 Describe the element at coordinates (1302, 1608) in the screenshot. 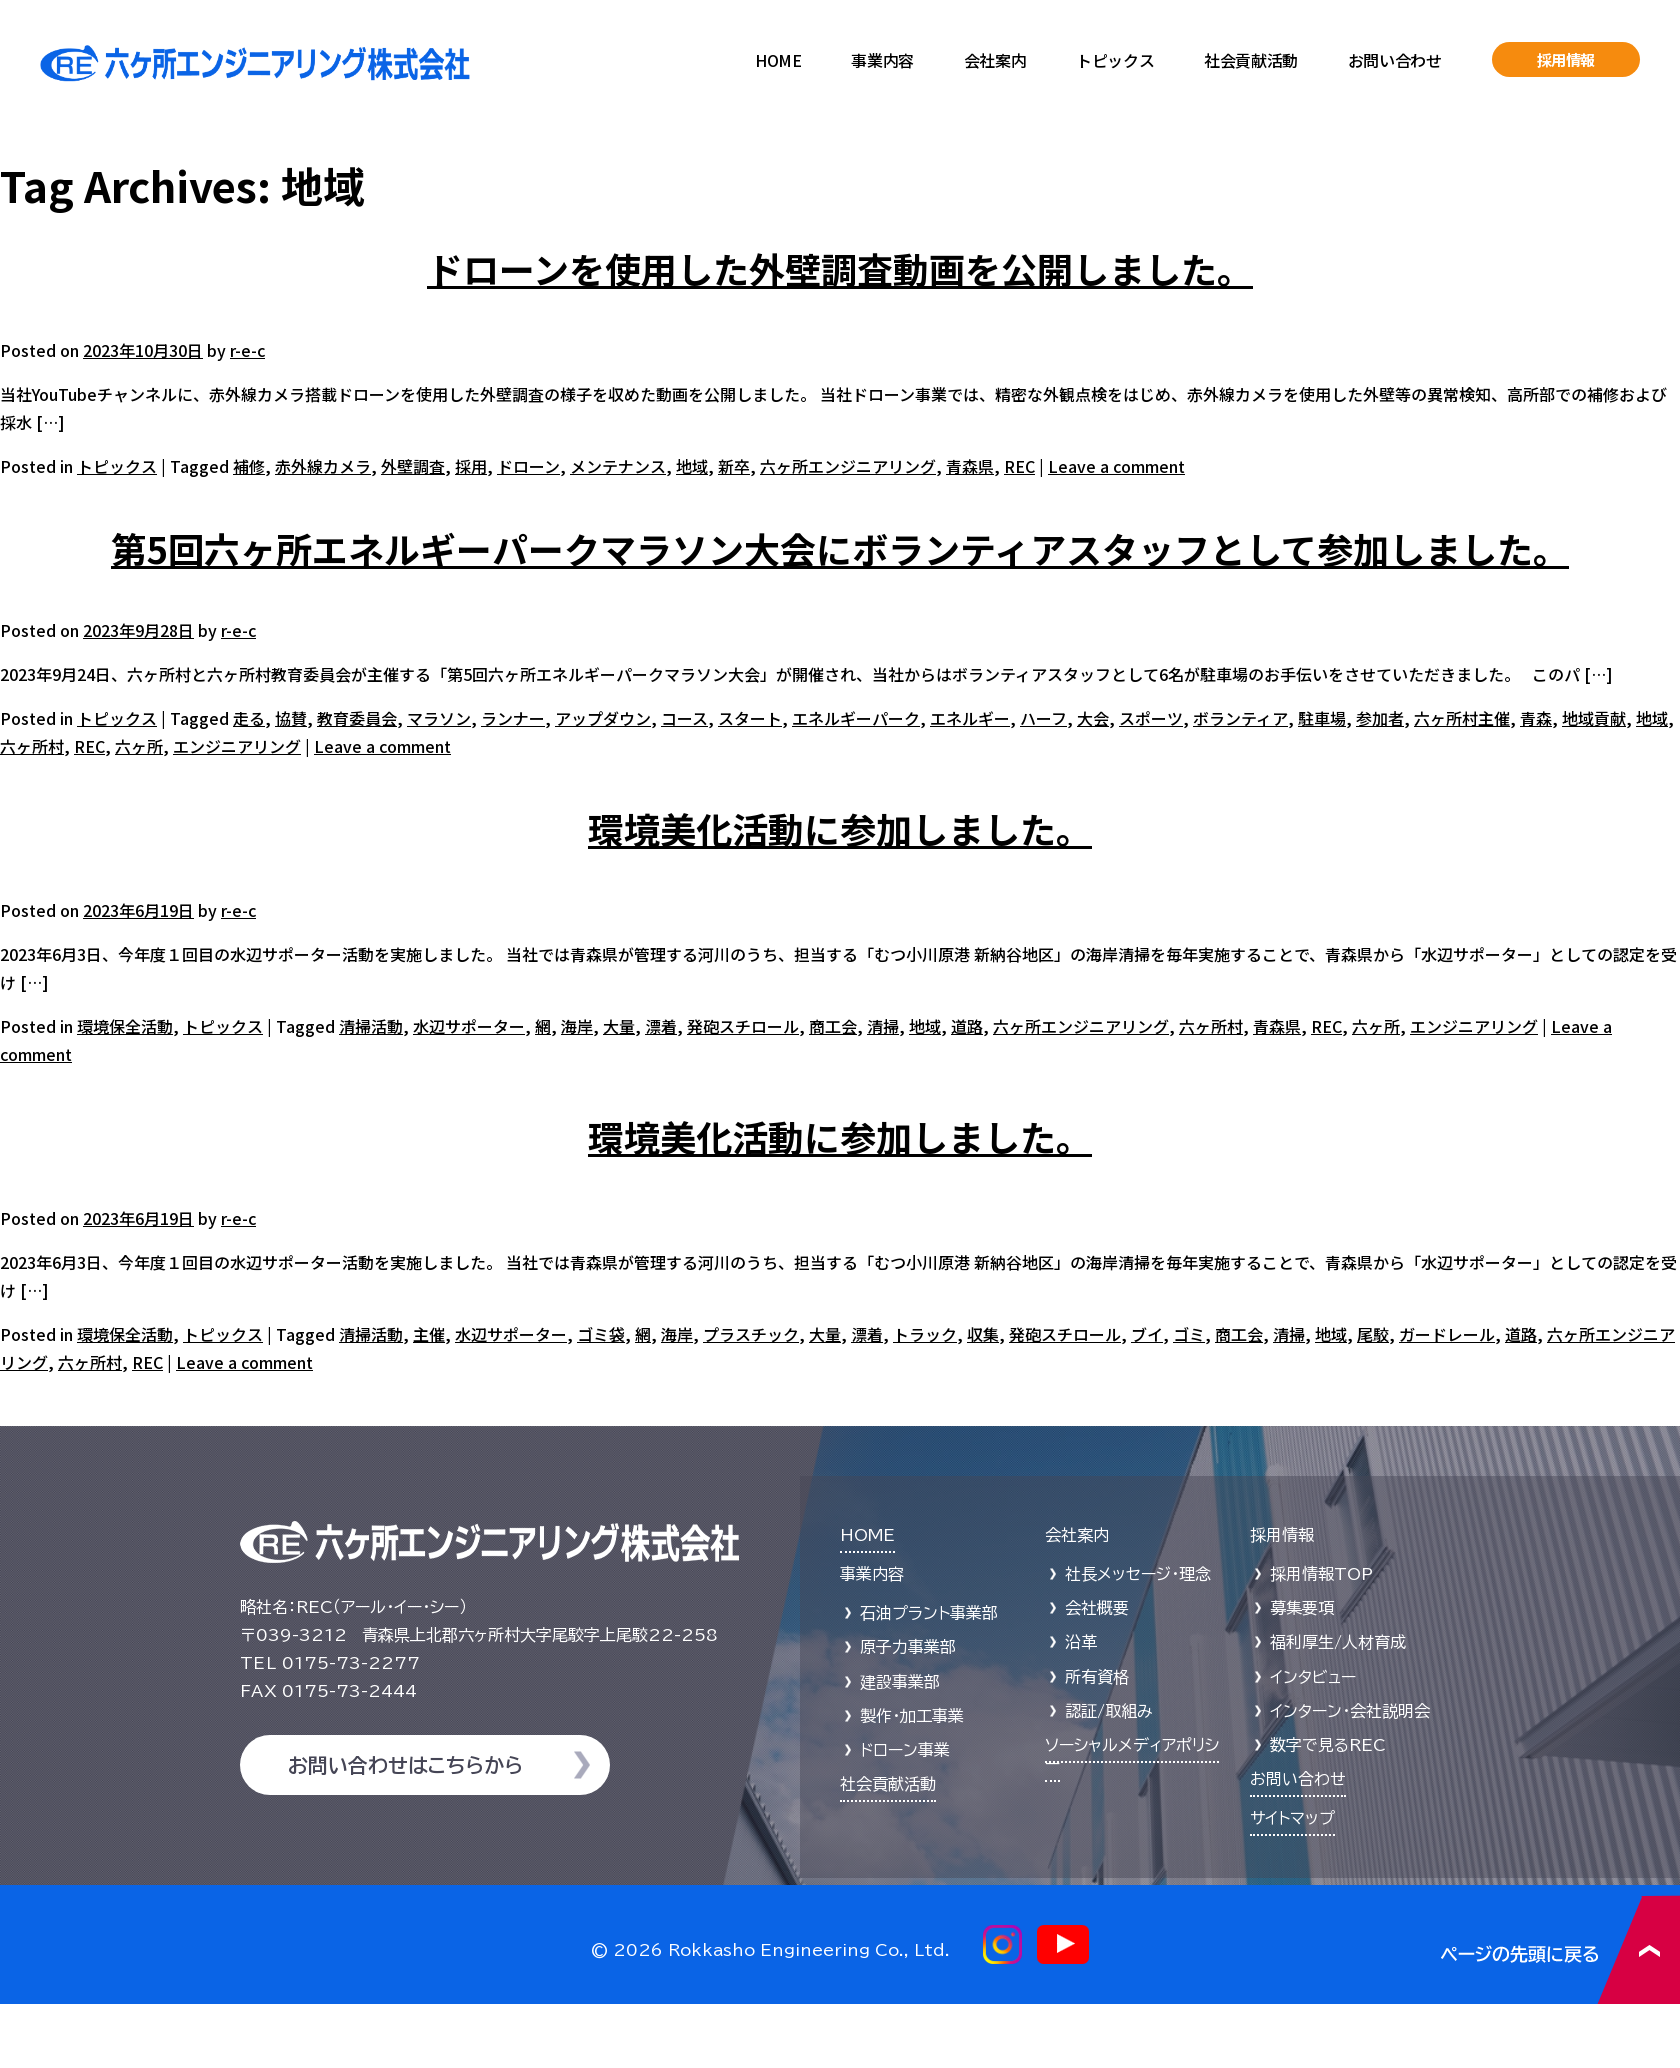

I see `募集要項` at that location.